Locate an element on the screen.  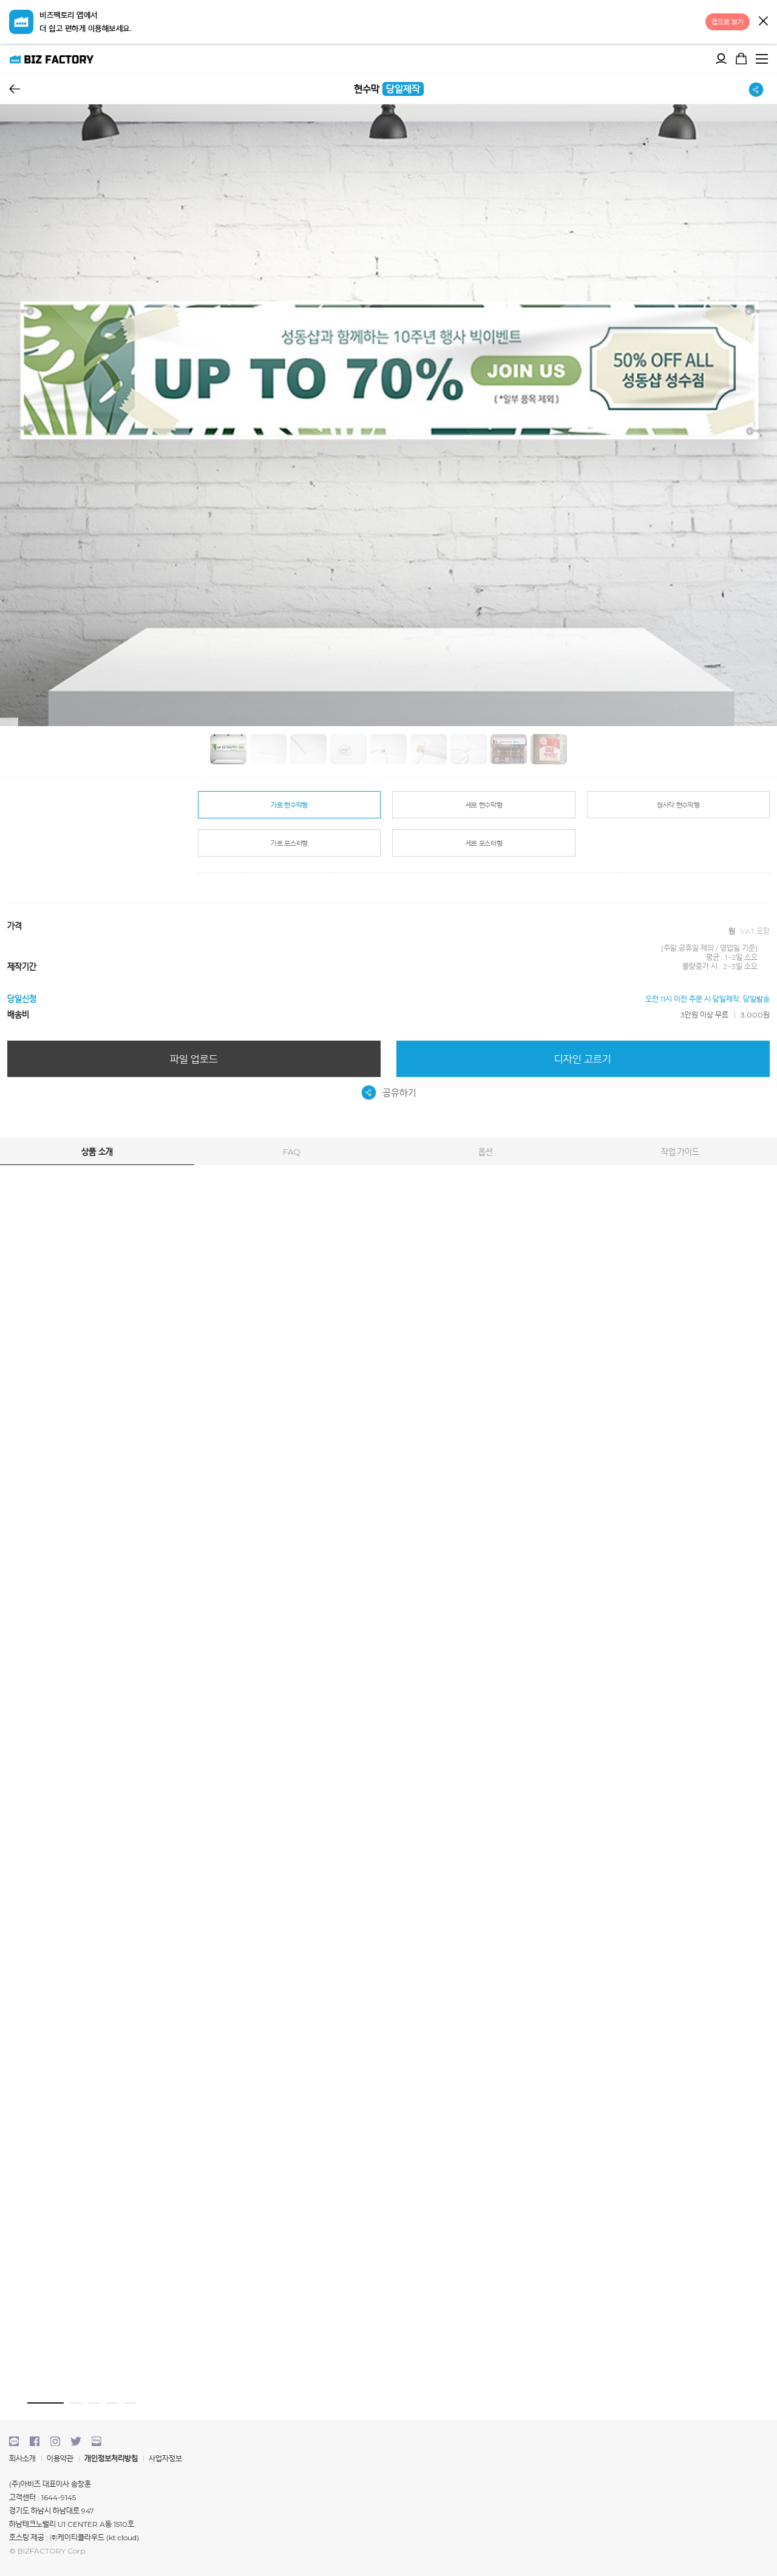
정사각 현수막형 is located at coordinates (678, 805).